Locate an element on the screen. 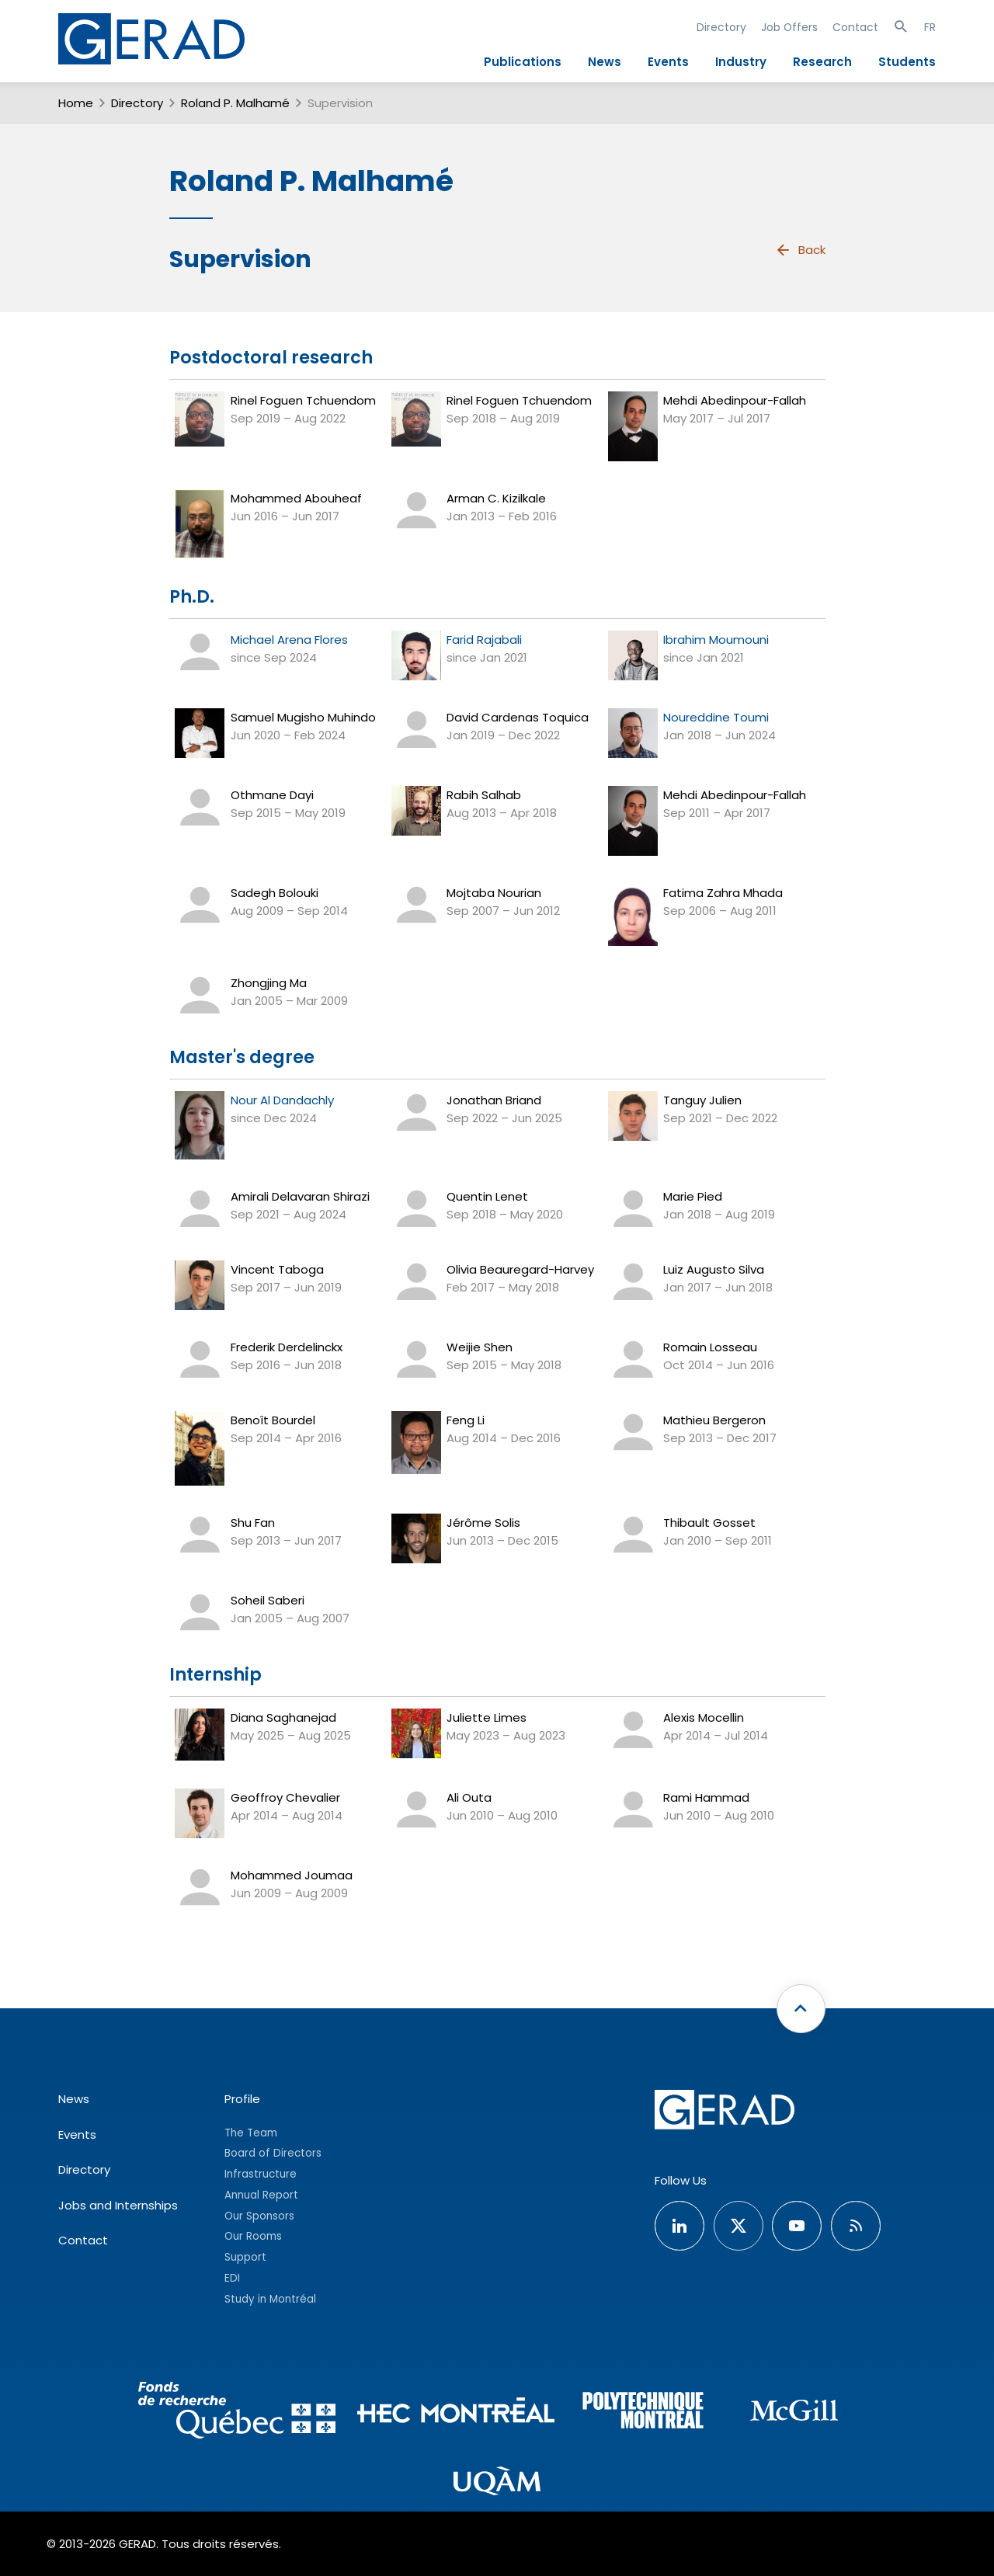 This screenshot has height=2576, width=994. FR is located at coordinates (930, 27).